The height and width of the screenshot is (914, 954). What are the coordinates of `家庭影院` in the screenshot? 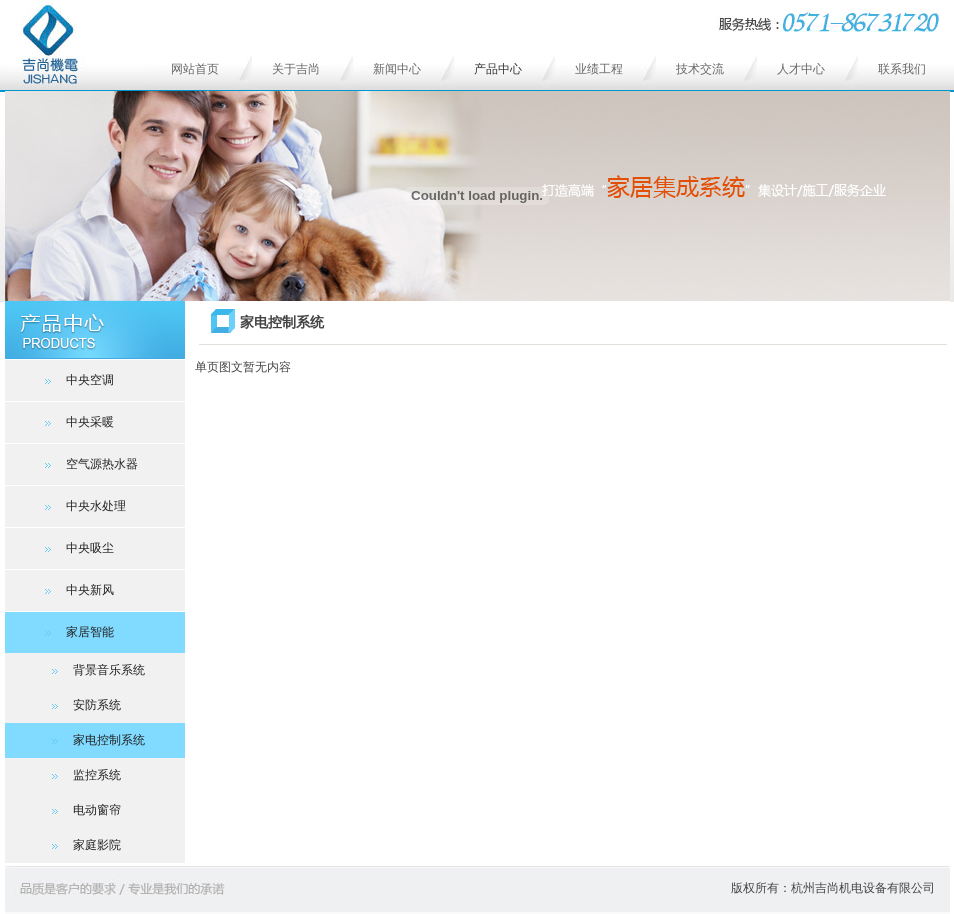 It's located at (79, 845).